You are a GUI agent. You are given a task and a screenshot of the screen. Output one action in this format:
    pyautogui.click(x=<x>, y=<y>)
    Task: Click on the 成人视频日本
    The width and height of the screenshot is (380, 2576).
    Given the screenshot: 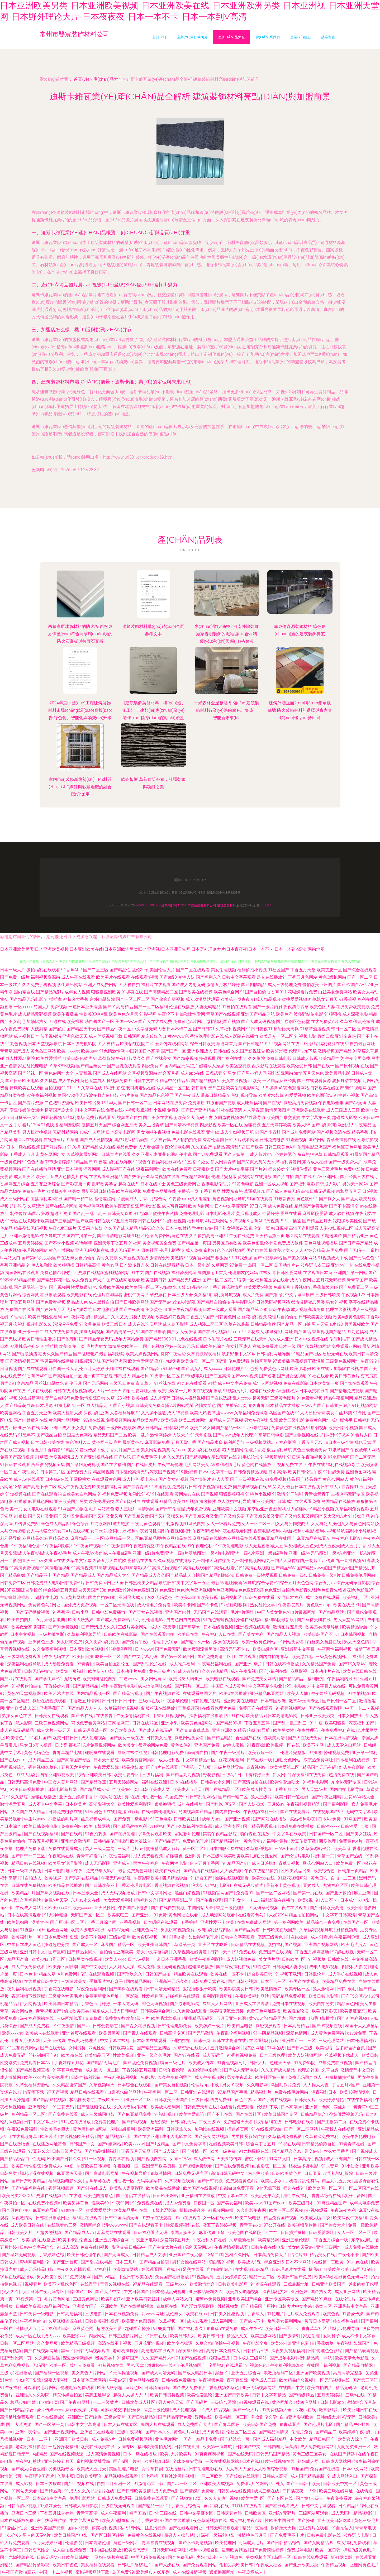 What is the action you would take?
    pyautogui.click(x=26, y=1036)
    